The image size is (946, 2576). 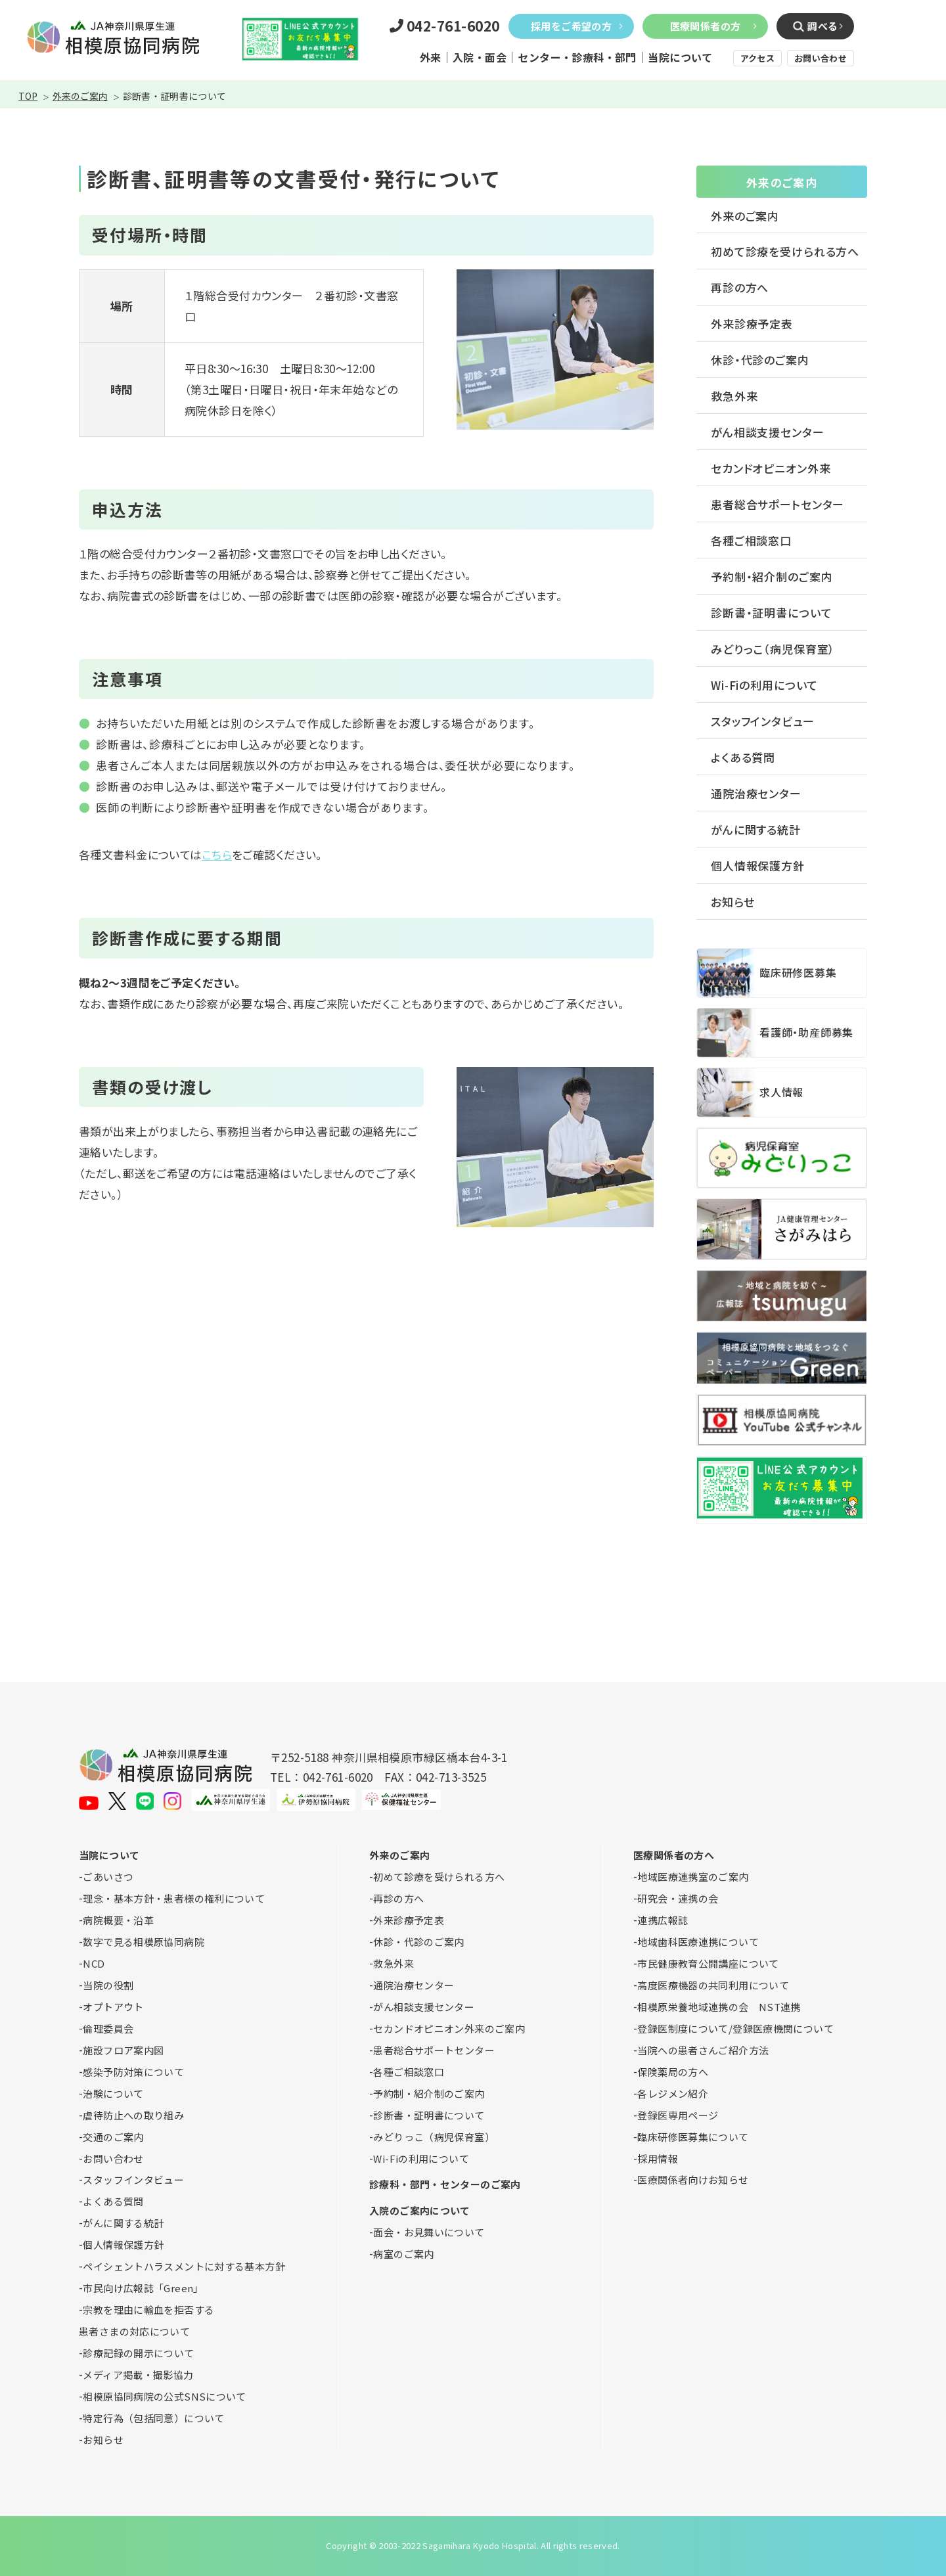 I want to click on 診療科・部門・センターのご案内, so click(x=445, y=2184).